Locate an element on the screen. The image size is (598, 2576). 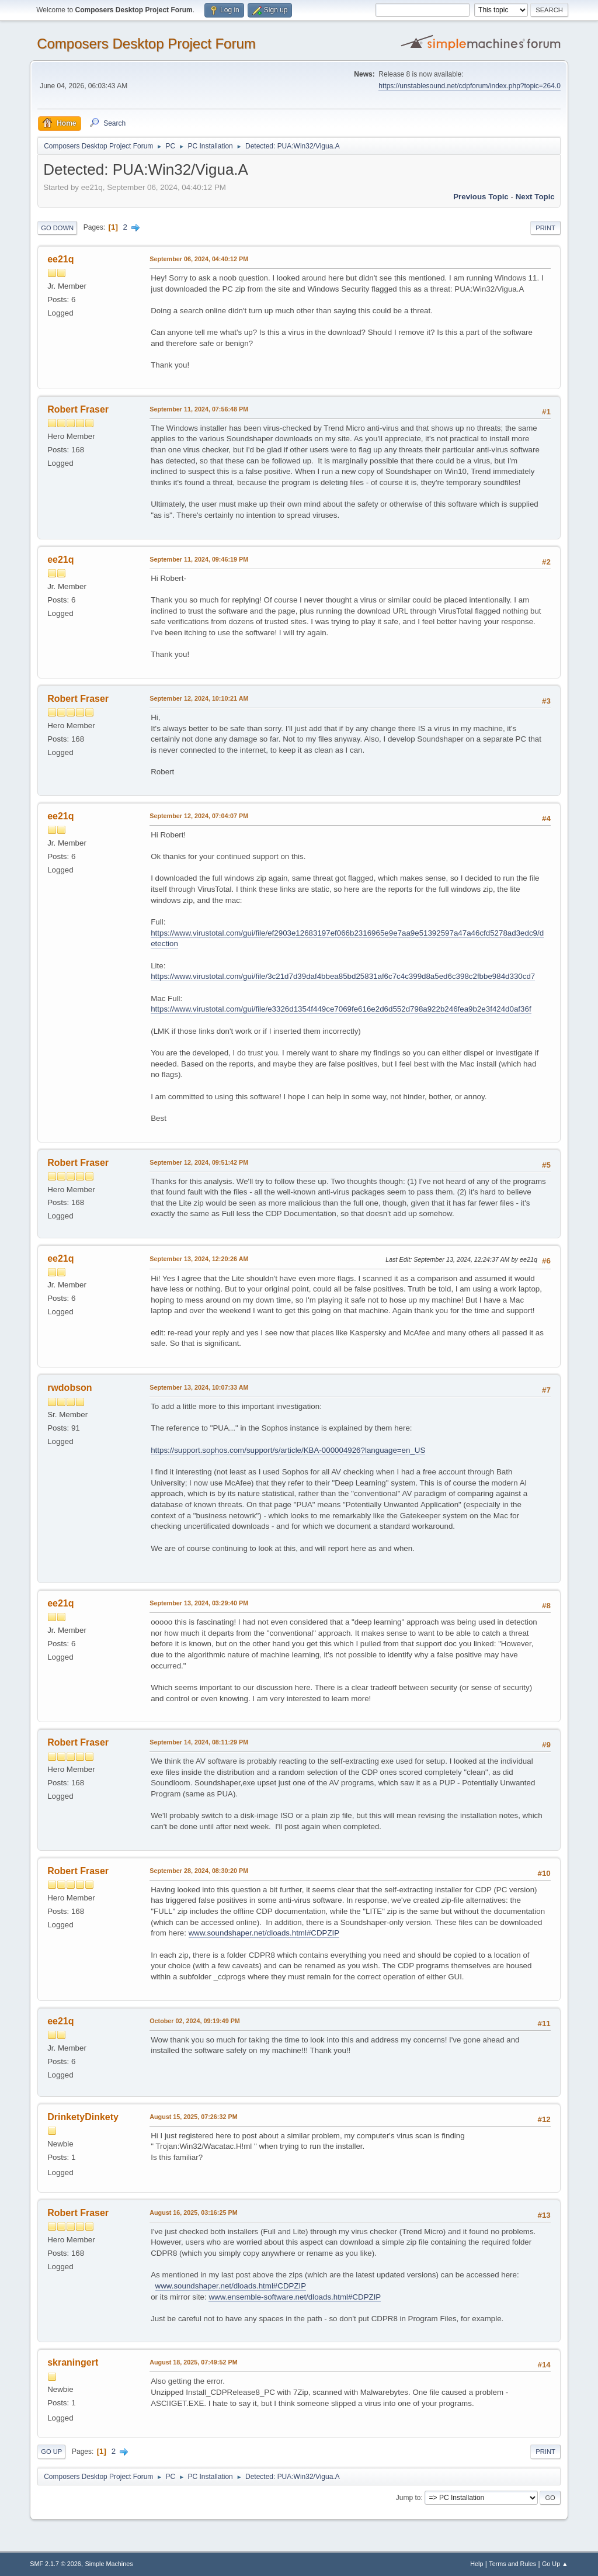
https://www.virustotal.com/gui/file/e3326d1354f449ce7069fe616e2d6d552d798a922b246fea9b2e3f424d0af36f is located at coordinates (341, 1009).